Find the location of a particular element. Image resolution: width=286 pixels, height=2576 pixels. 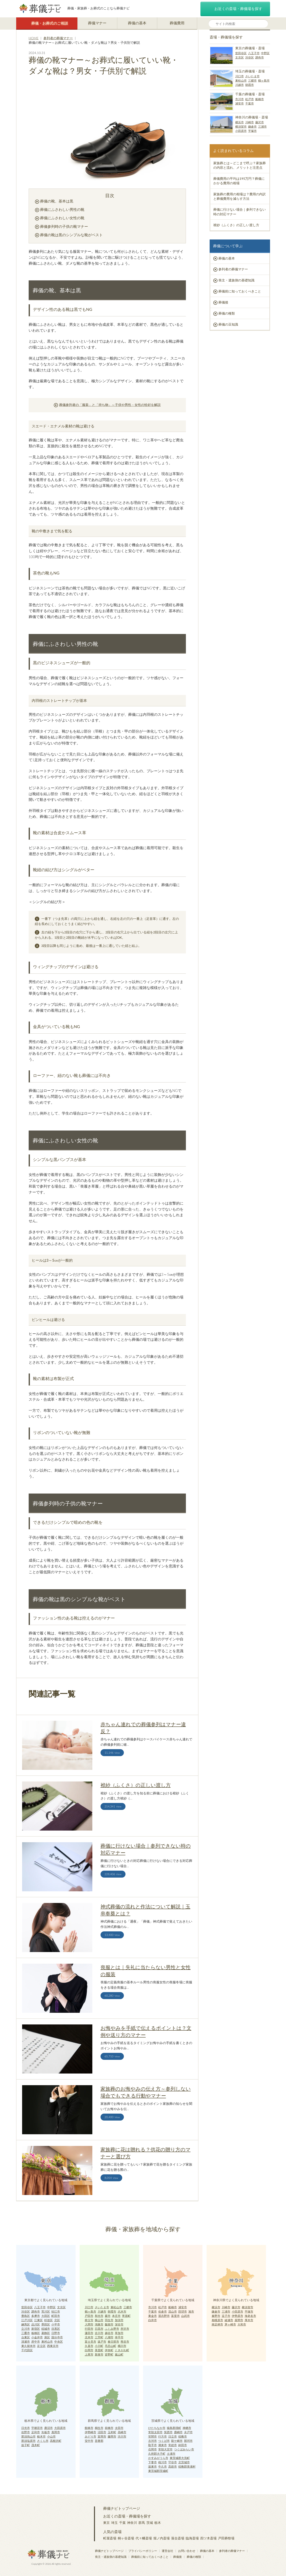

桶川市 is located at coordinates (122, 2346).